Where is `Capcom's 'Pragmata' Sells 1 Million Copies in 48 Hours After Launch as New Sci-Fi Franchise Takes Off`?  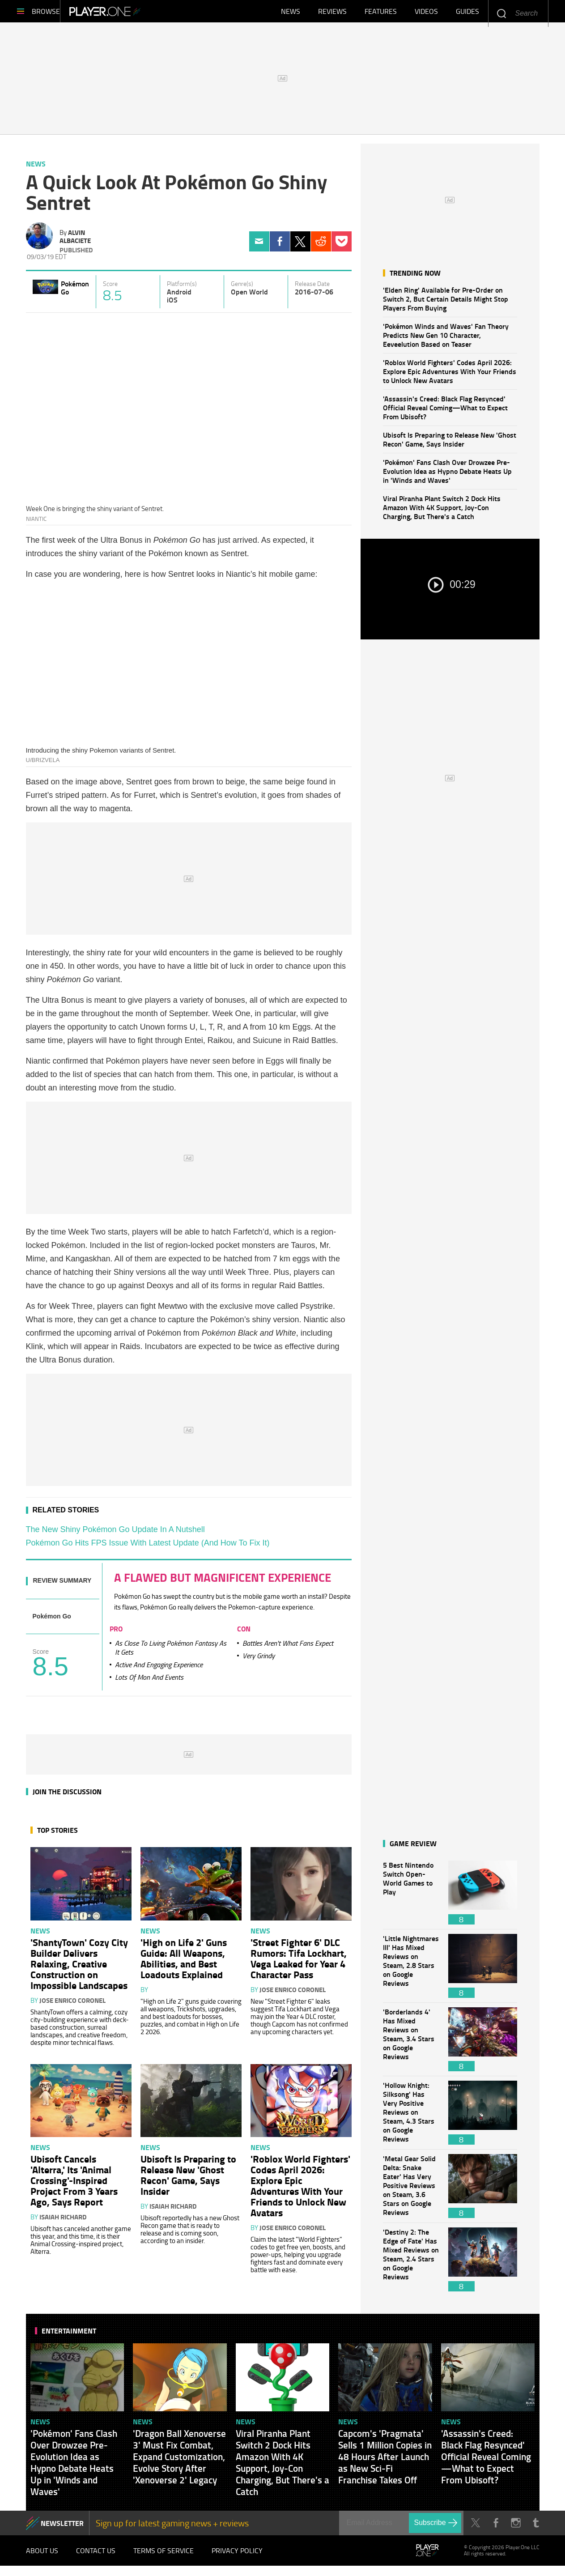 Capcom's 'Pragmata' Sells 1 Million Copies in 48 Hours After Launch as New Sci-Fi Franchise Takes Off is located at coordinates (385, 2461).